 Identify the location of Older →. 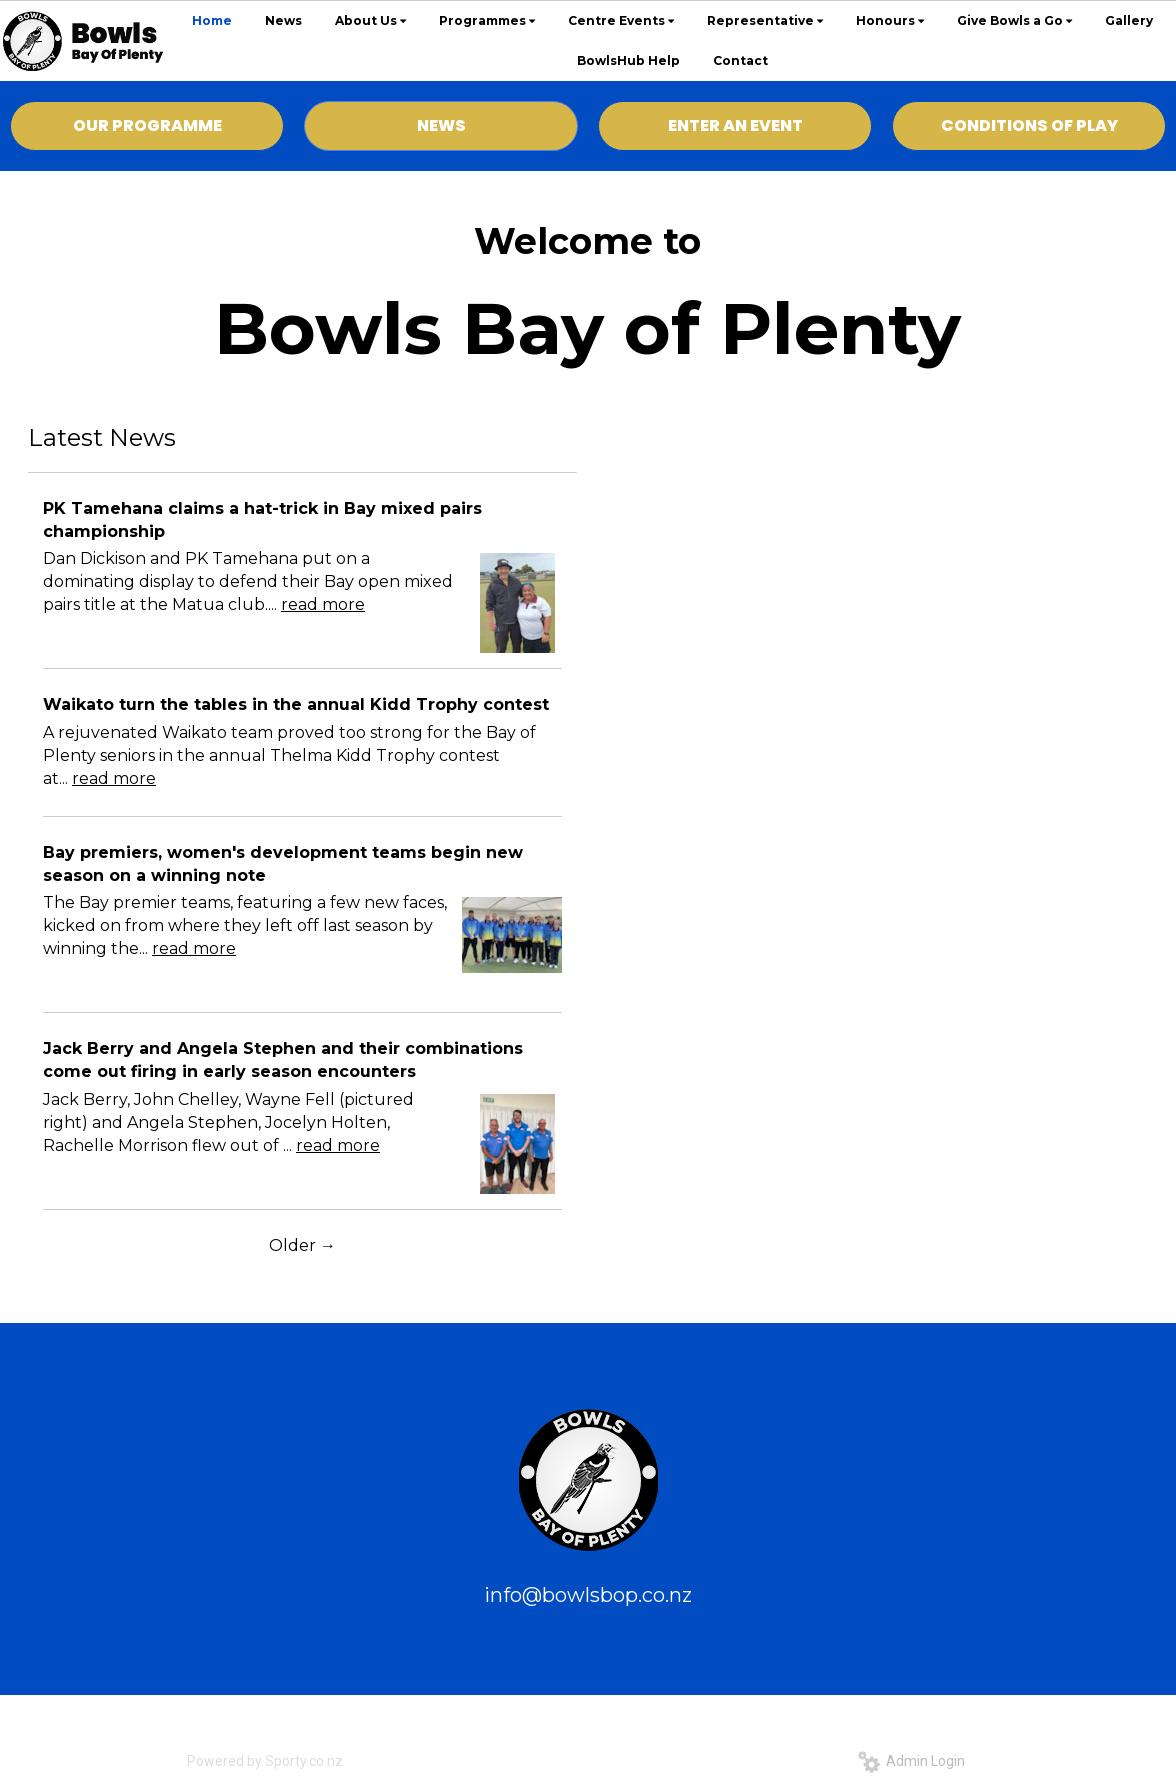
(302, 1245).